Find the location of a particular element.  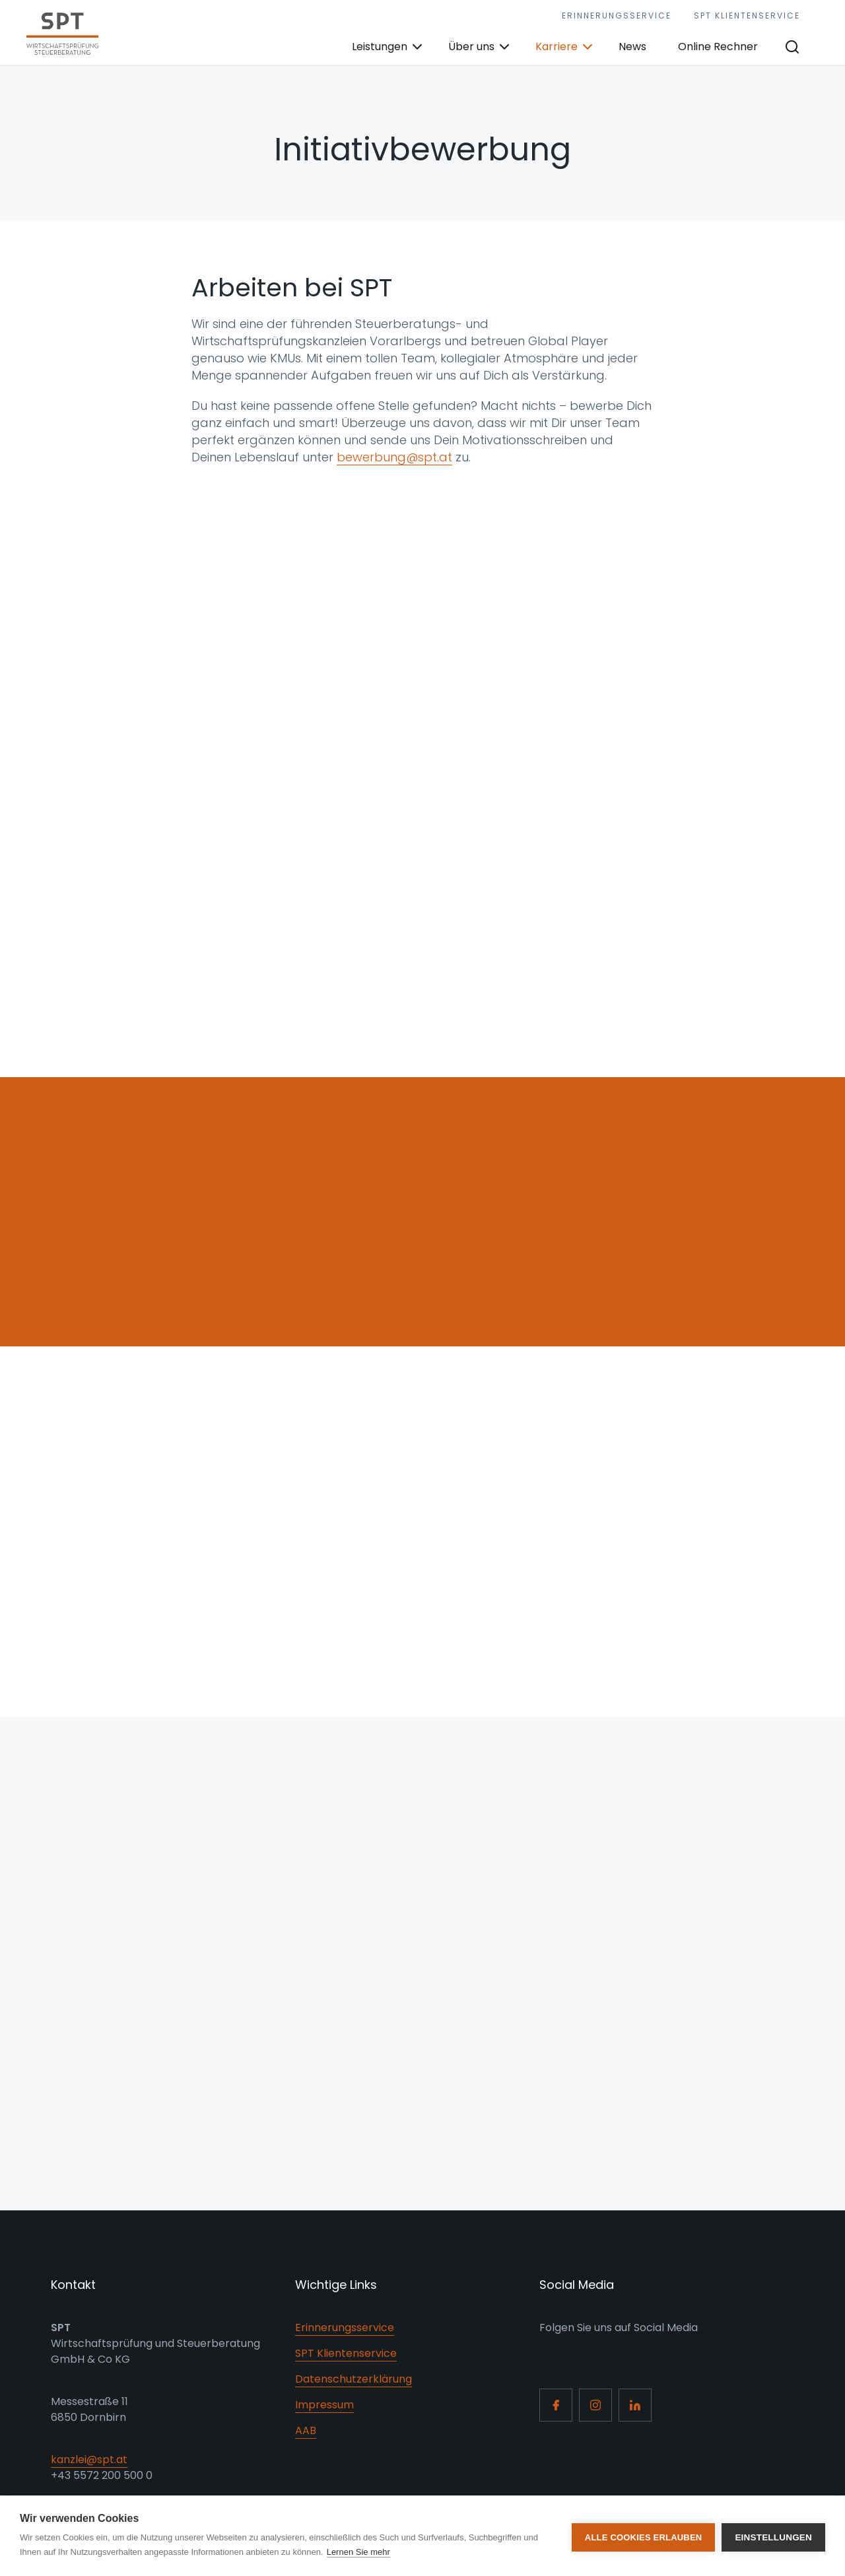

Über uns is located at coordinates (471, 46).